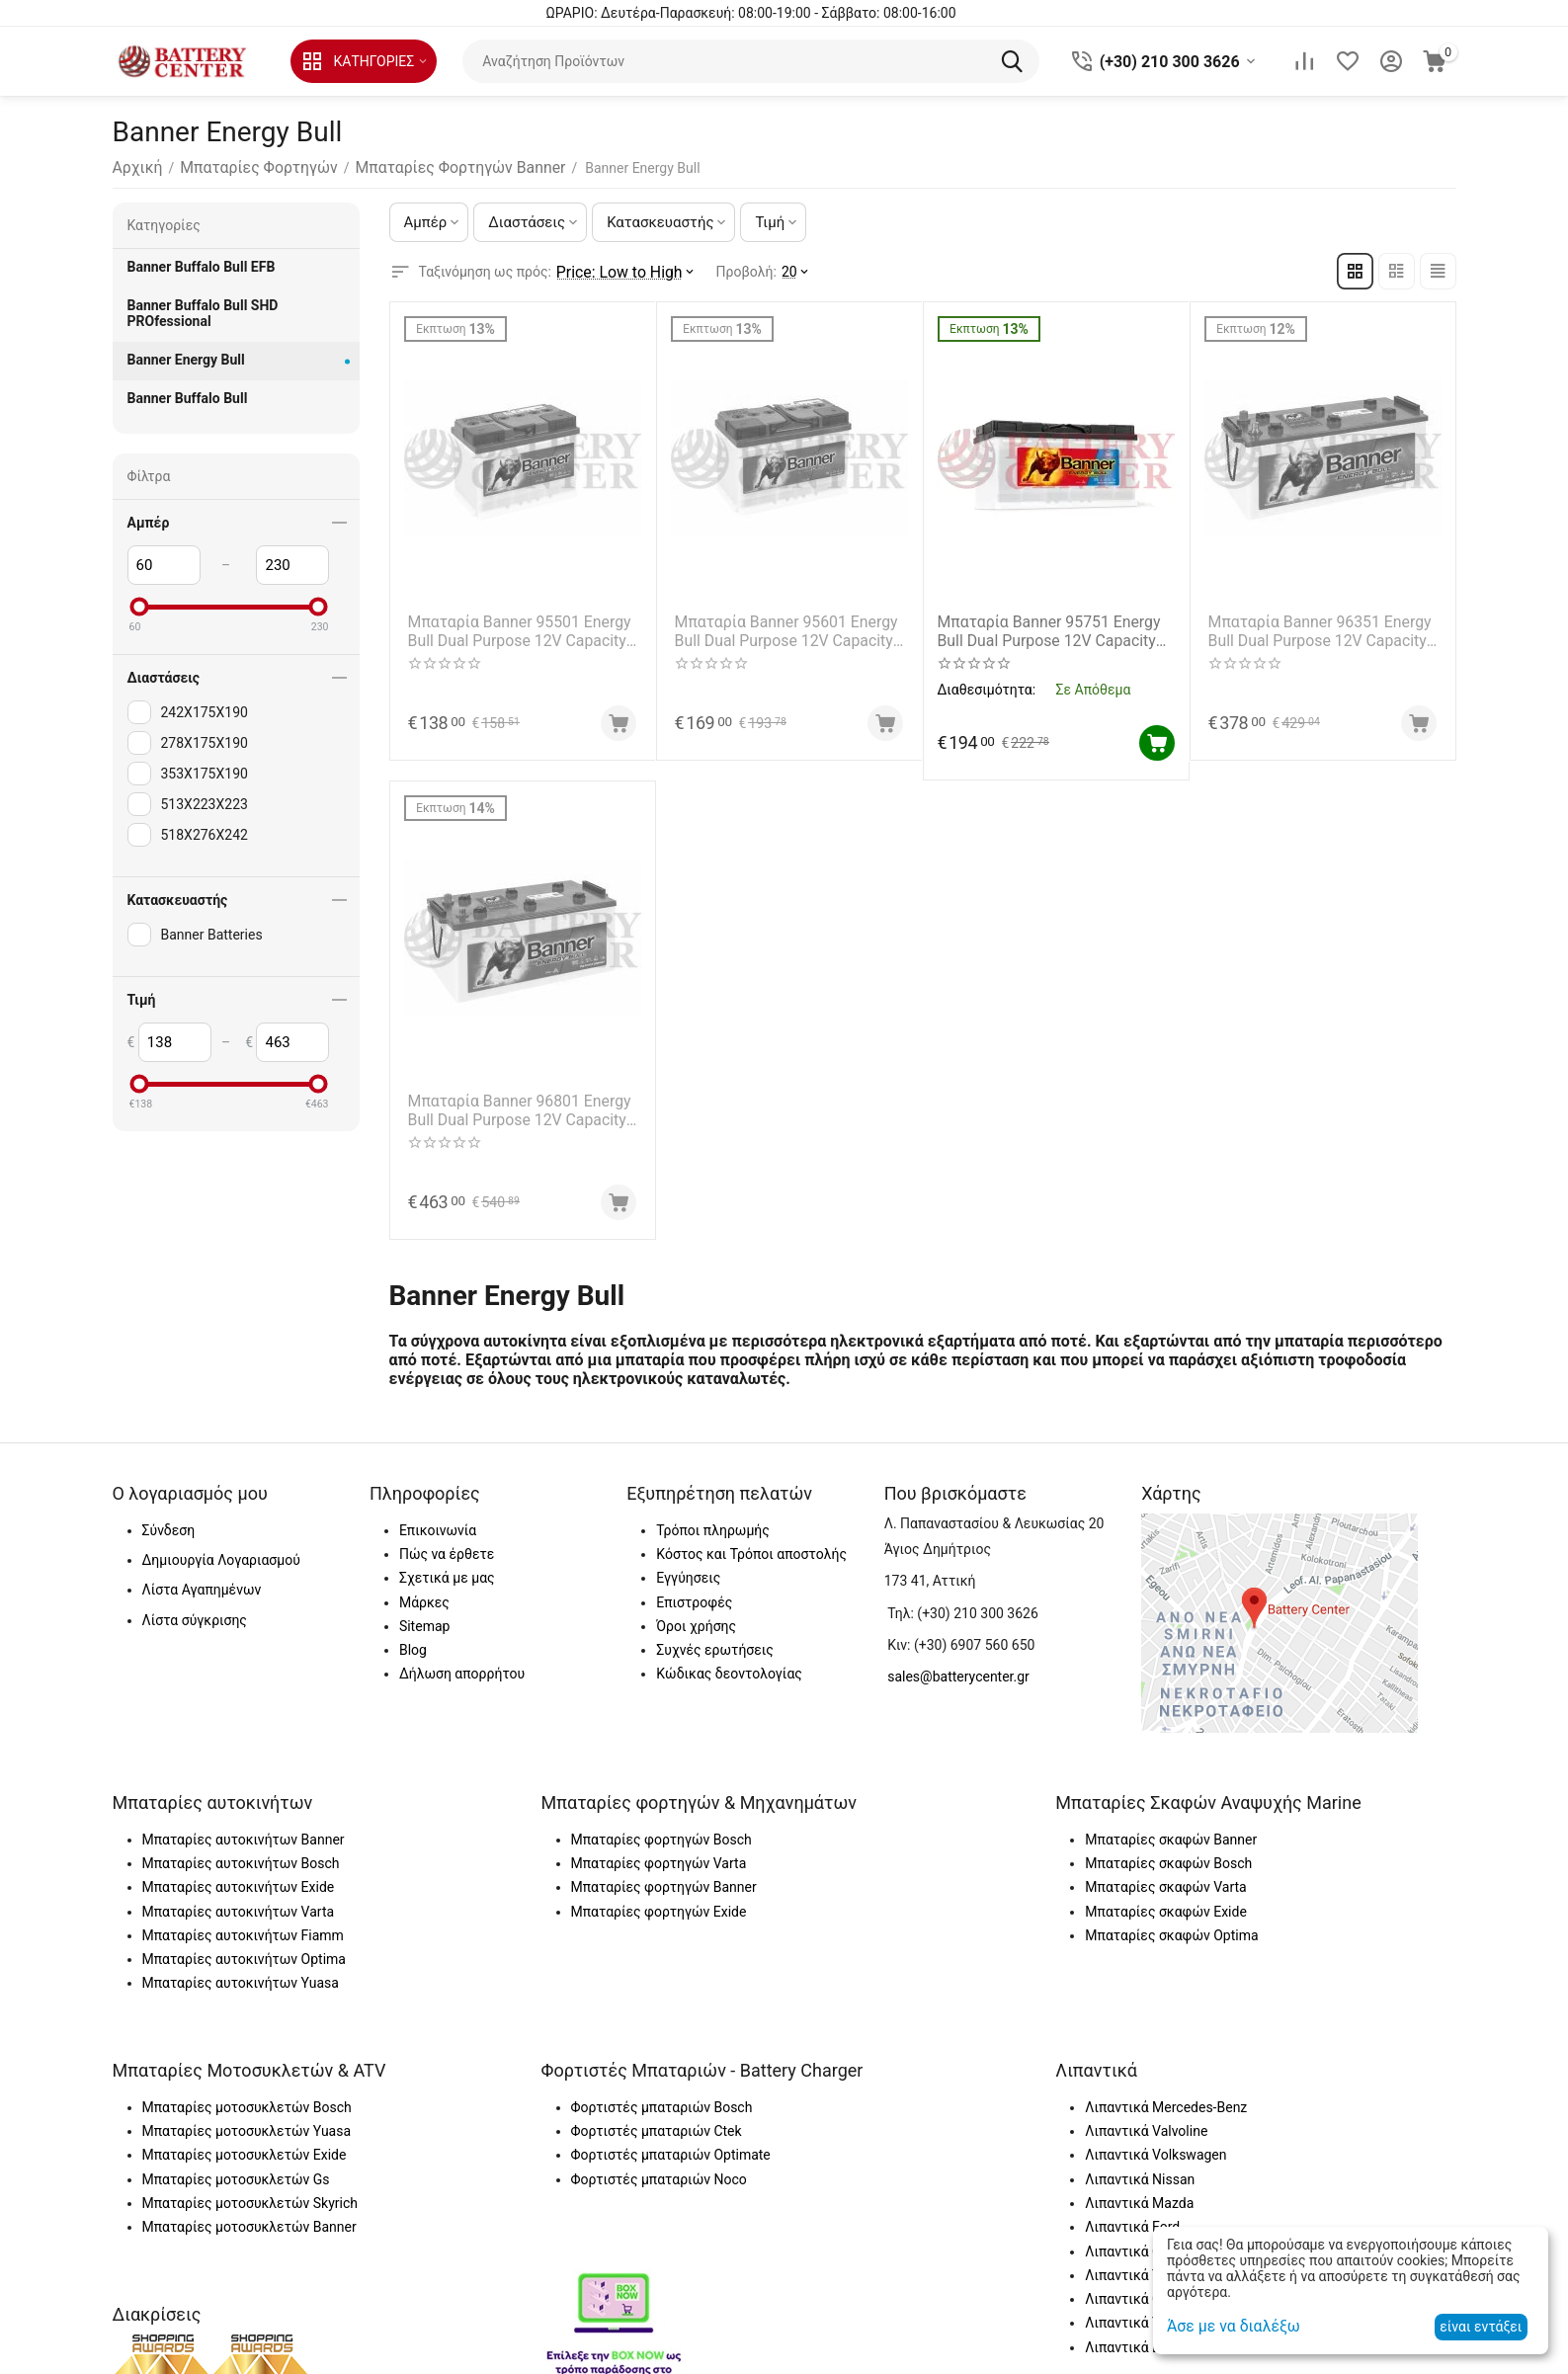 The height and width of the screenshot is (2374, 1568). I want to click on Μπαταρίες αυτοκινήτων Banner, so click(243, 1827).